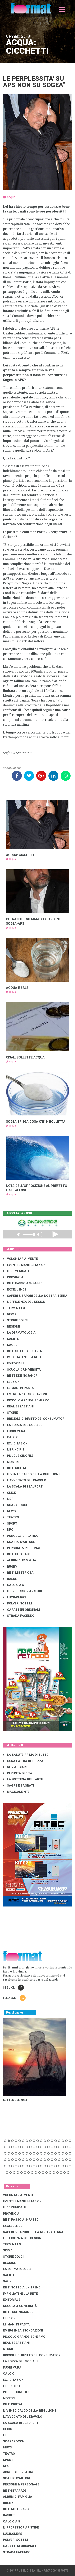 This screenshot has height=2576, width=75. What do you see at coordinates (13, 1363) in the screenshot?
I see `EDITORIALE` at bounding box center [13, 1363].